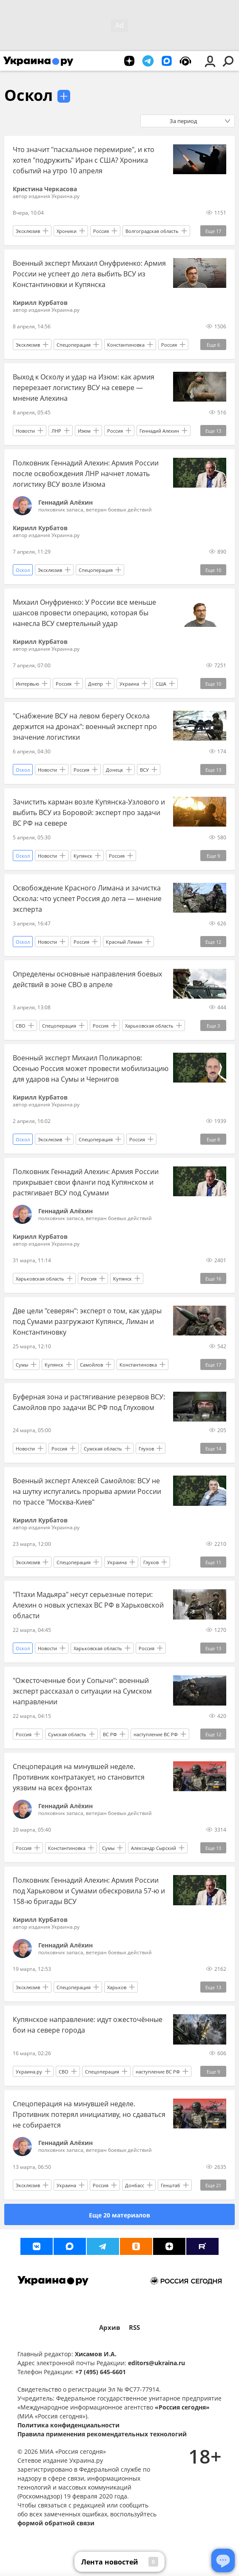  What do you see at coordinates (83, 856) in the screenshot?
I see `Купянск` at bounding box center [83, 856].